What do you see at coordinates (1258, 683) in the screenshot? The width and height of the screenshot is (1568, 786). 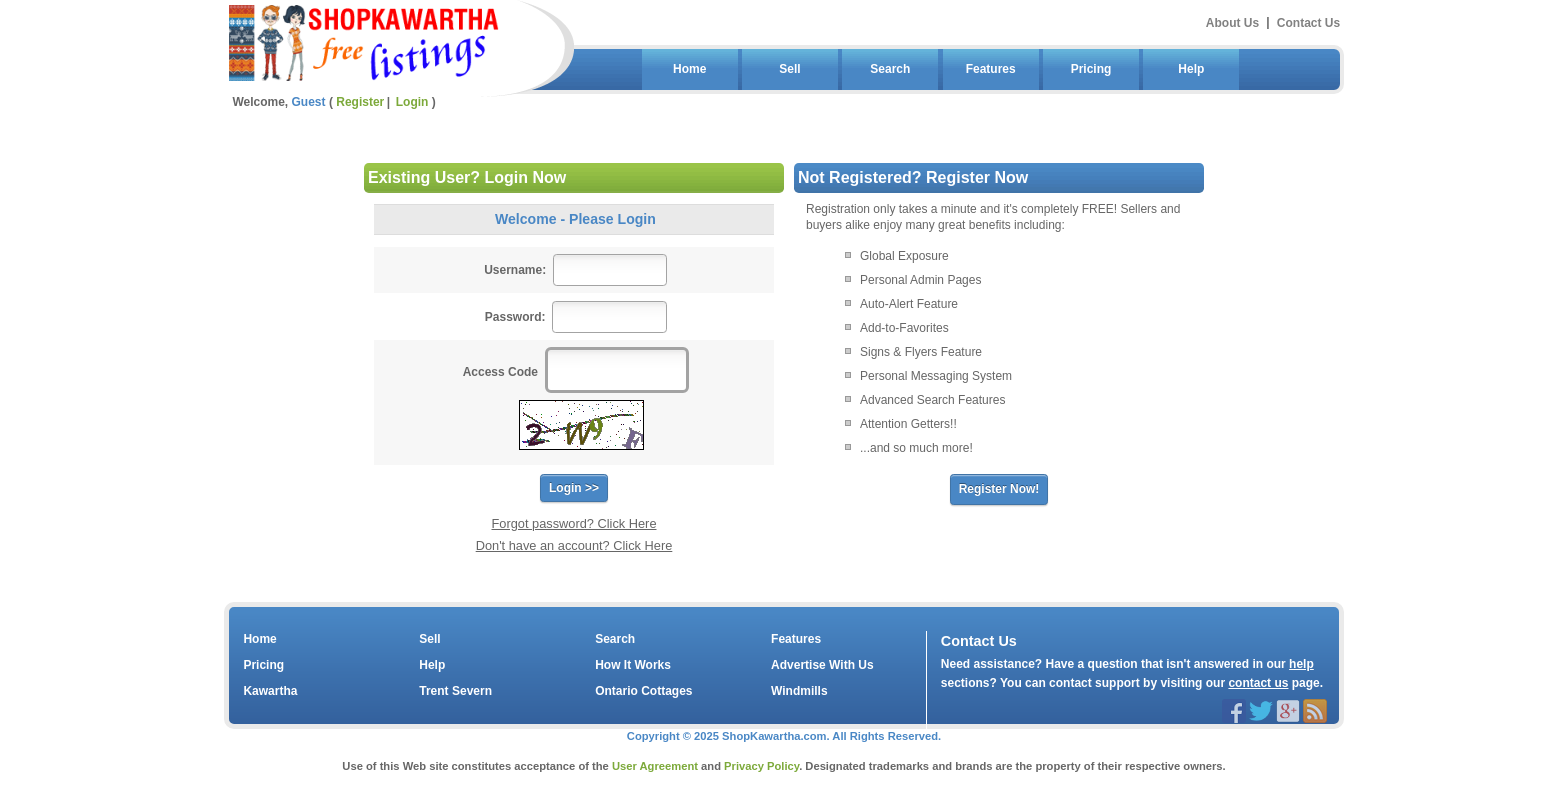 I see `contact us` at bounding box center [1258, 683].